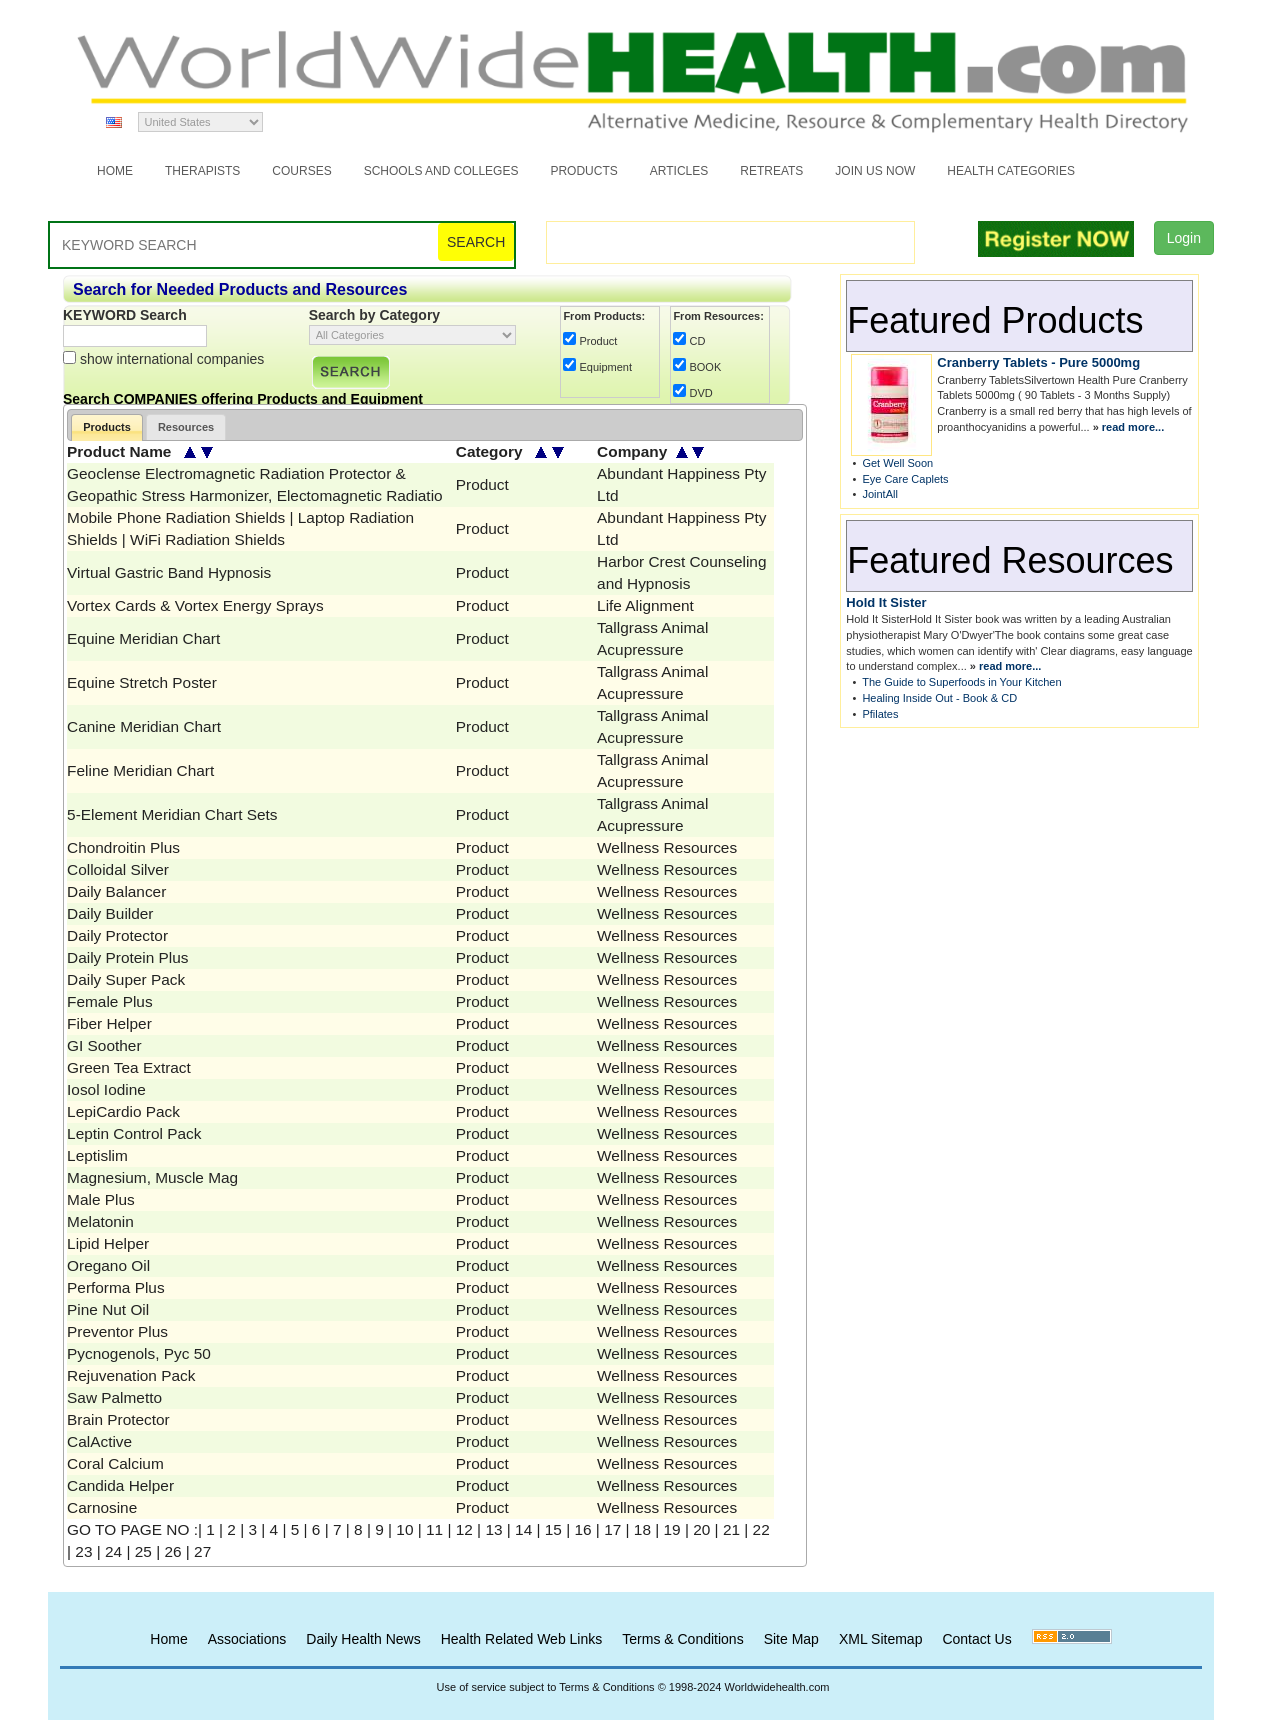 Image resolution: width=1262 pixels, height=1720 pixels. What do you see at coordinates (110, 913) in the screenshot?
I see `Daily Builder` at bounding box center [110, 913].